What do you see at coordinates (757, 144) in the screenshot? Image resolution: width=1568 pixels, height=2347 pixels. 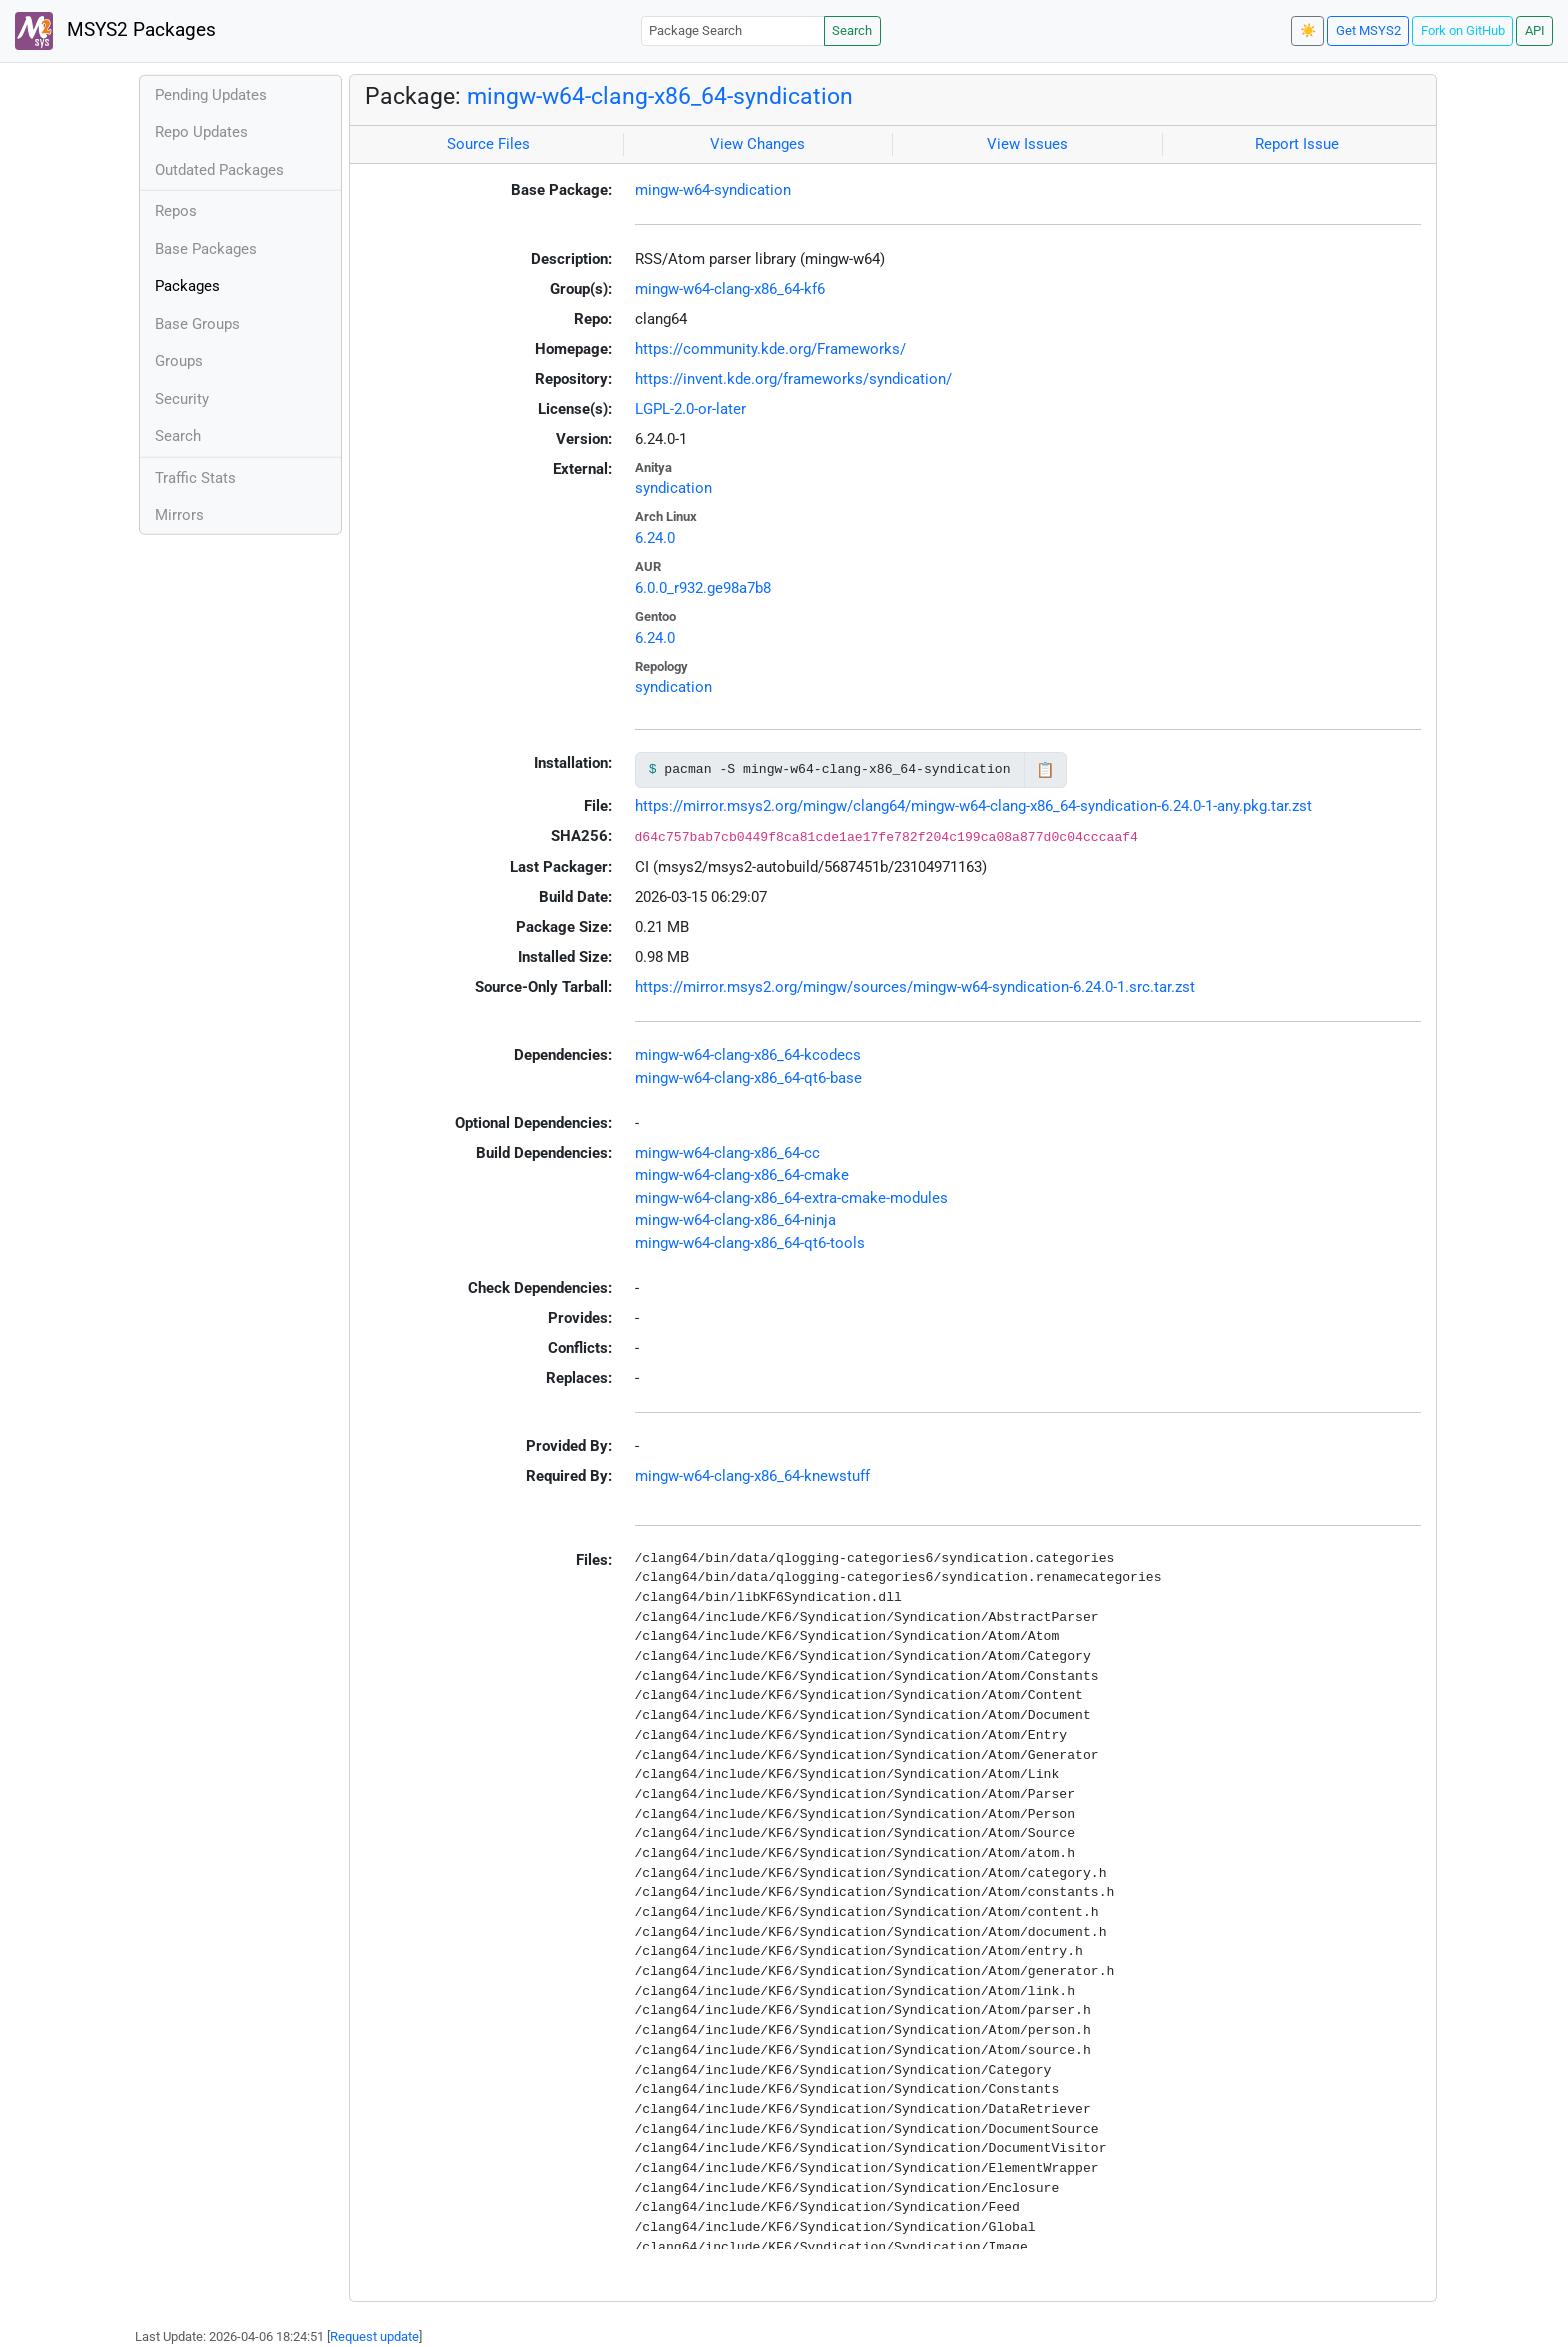 I see `View Changes` at bounding box center [757, 144].